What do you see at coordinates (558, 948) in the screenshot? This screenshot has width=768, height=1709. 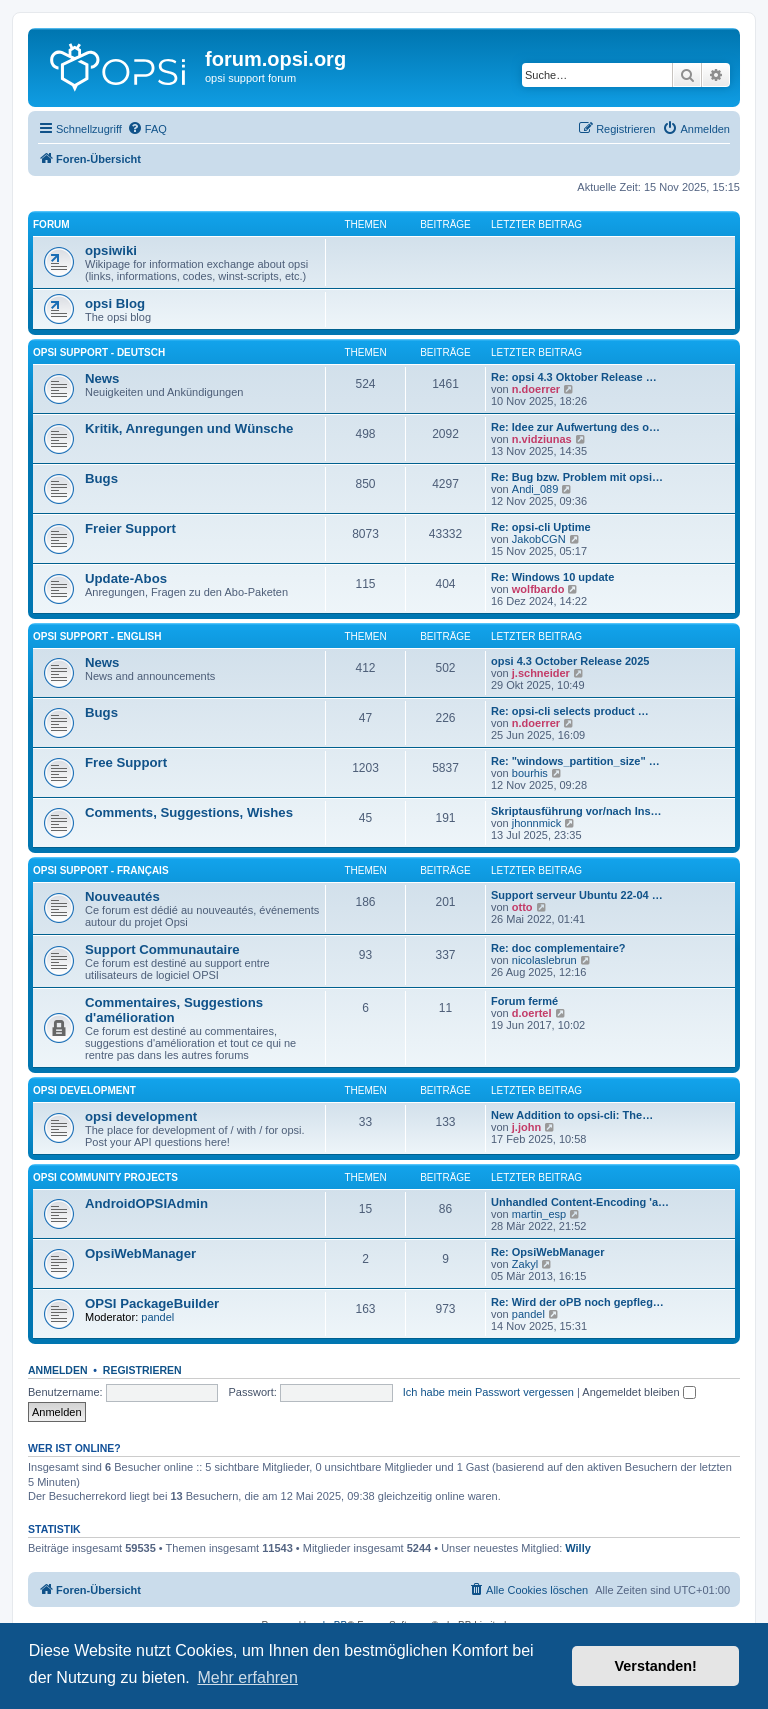 I see `Re: doc complementaire?` at bounding box center [558, 948].